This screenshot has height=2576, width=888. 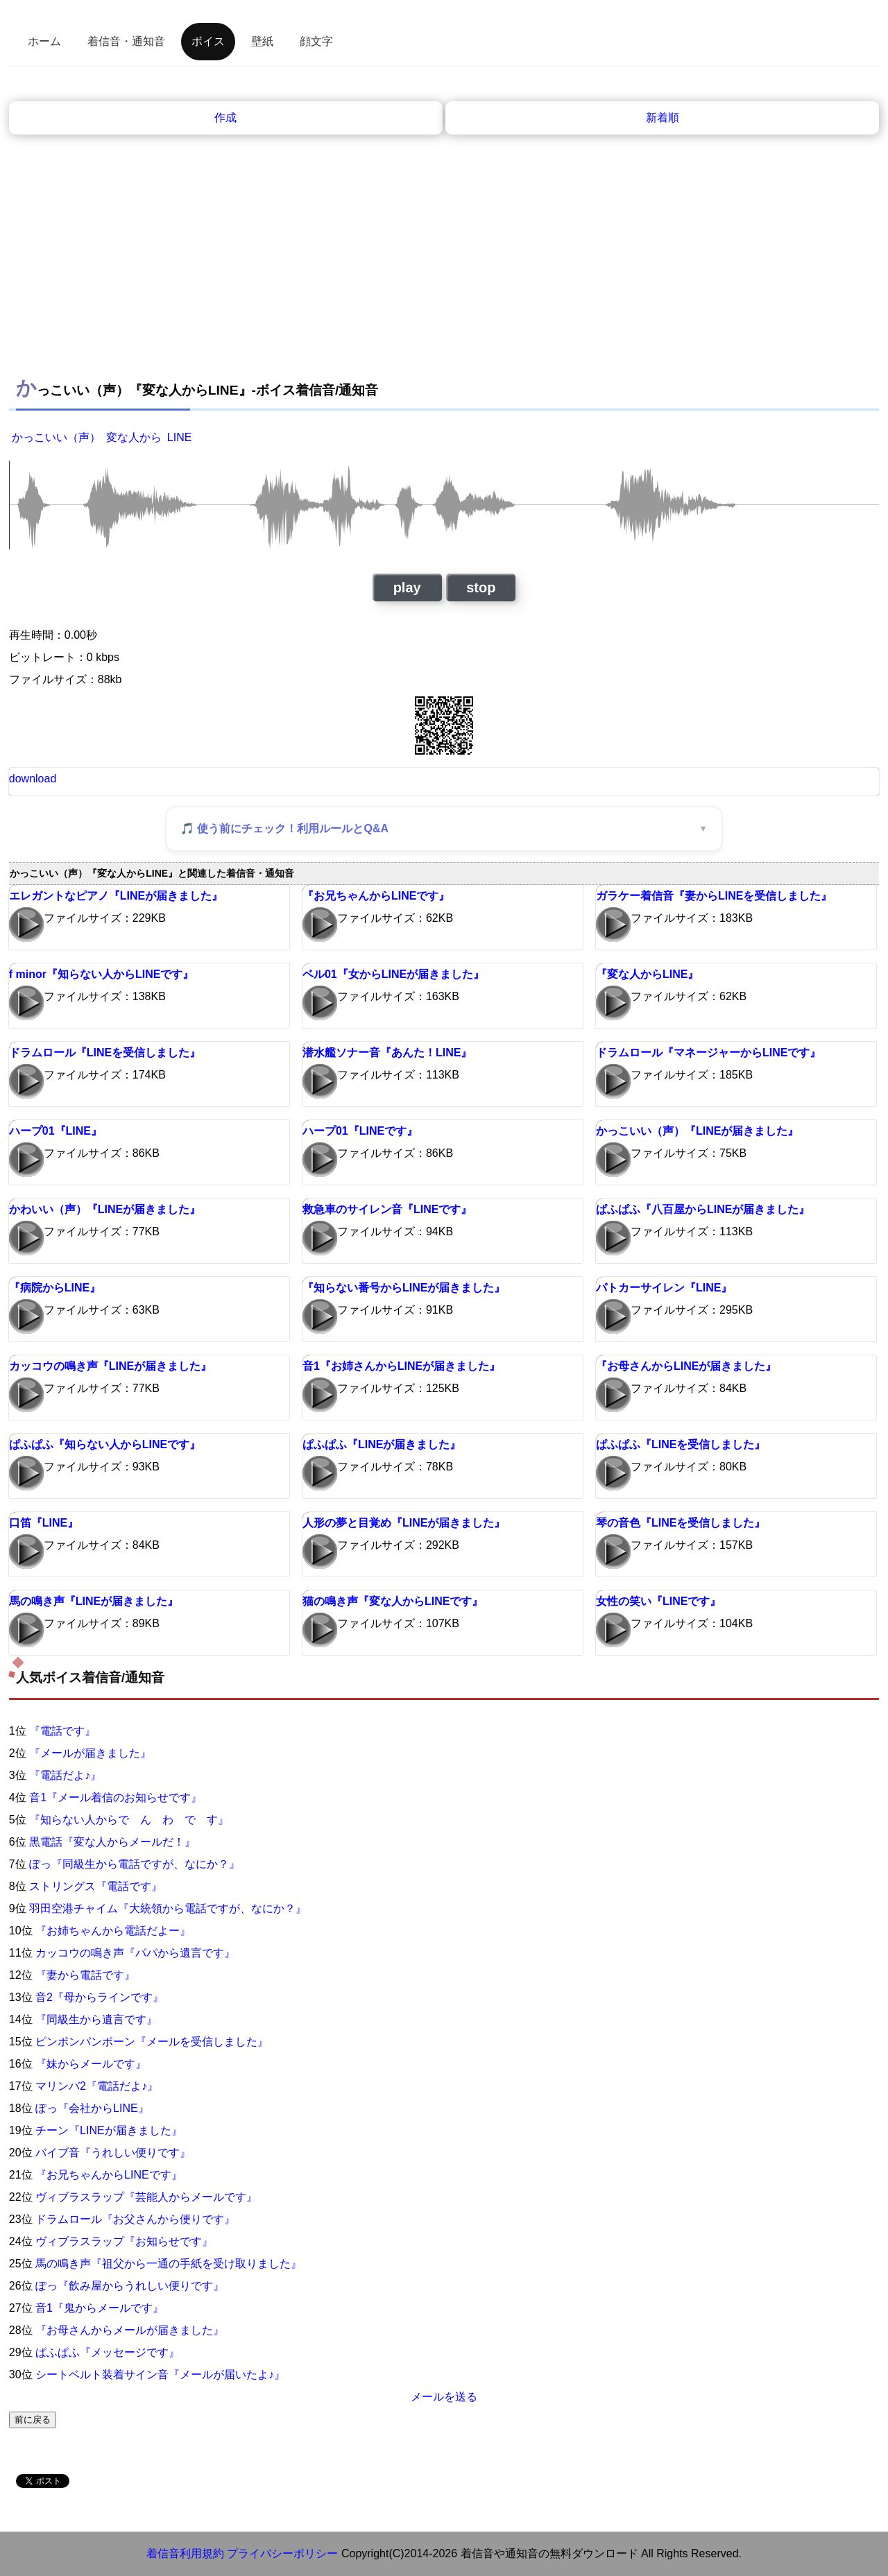 What do you see at coordinates (33, 778) in the screenshot?
I see `download` at bounding box center [33, 778].